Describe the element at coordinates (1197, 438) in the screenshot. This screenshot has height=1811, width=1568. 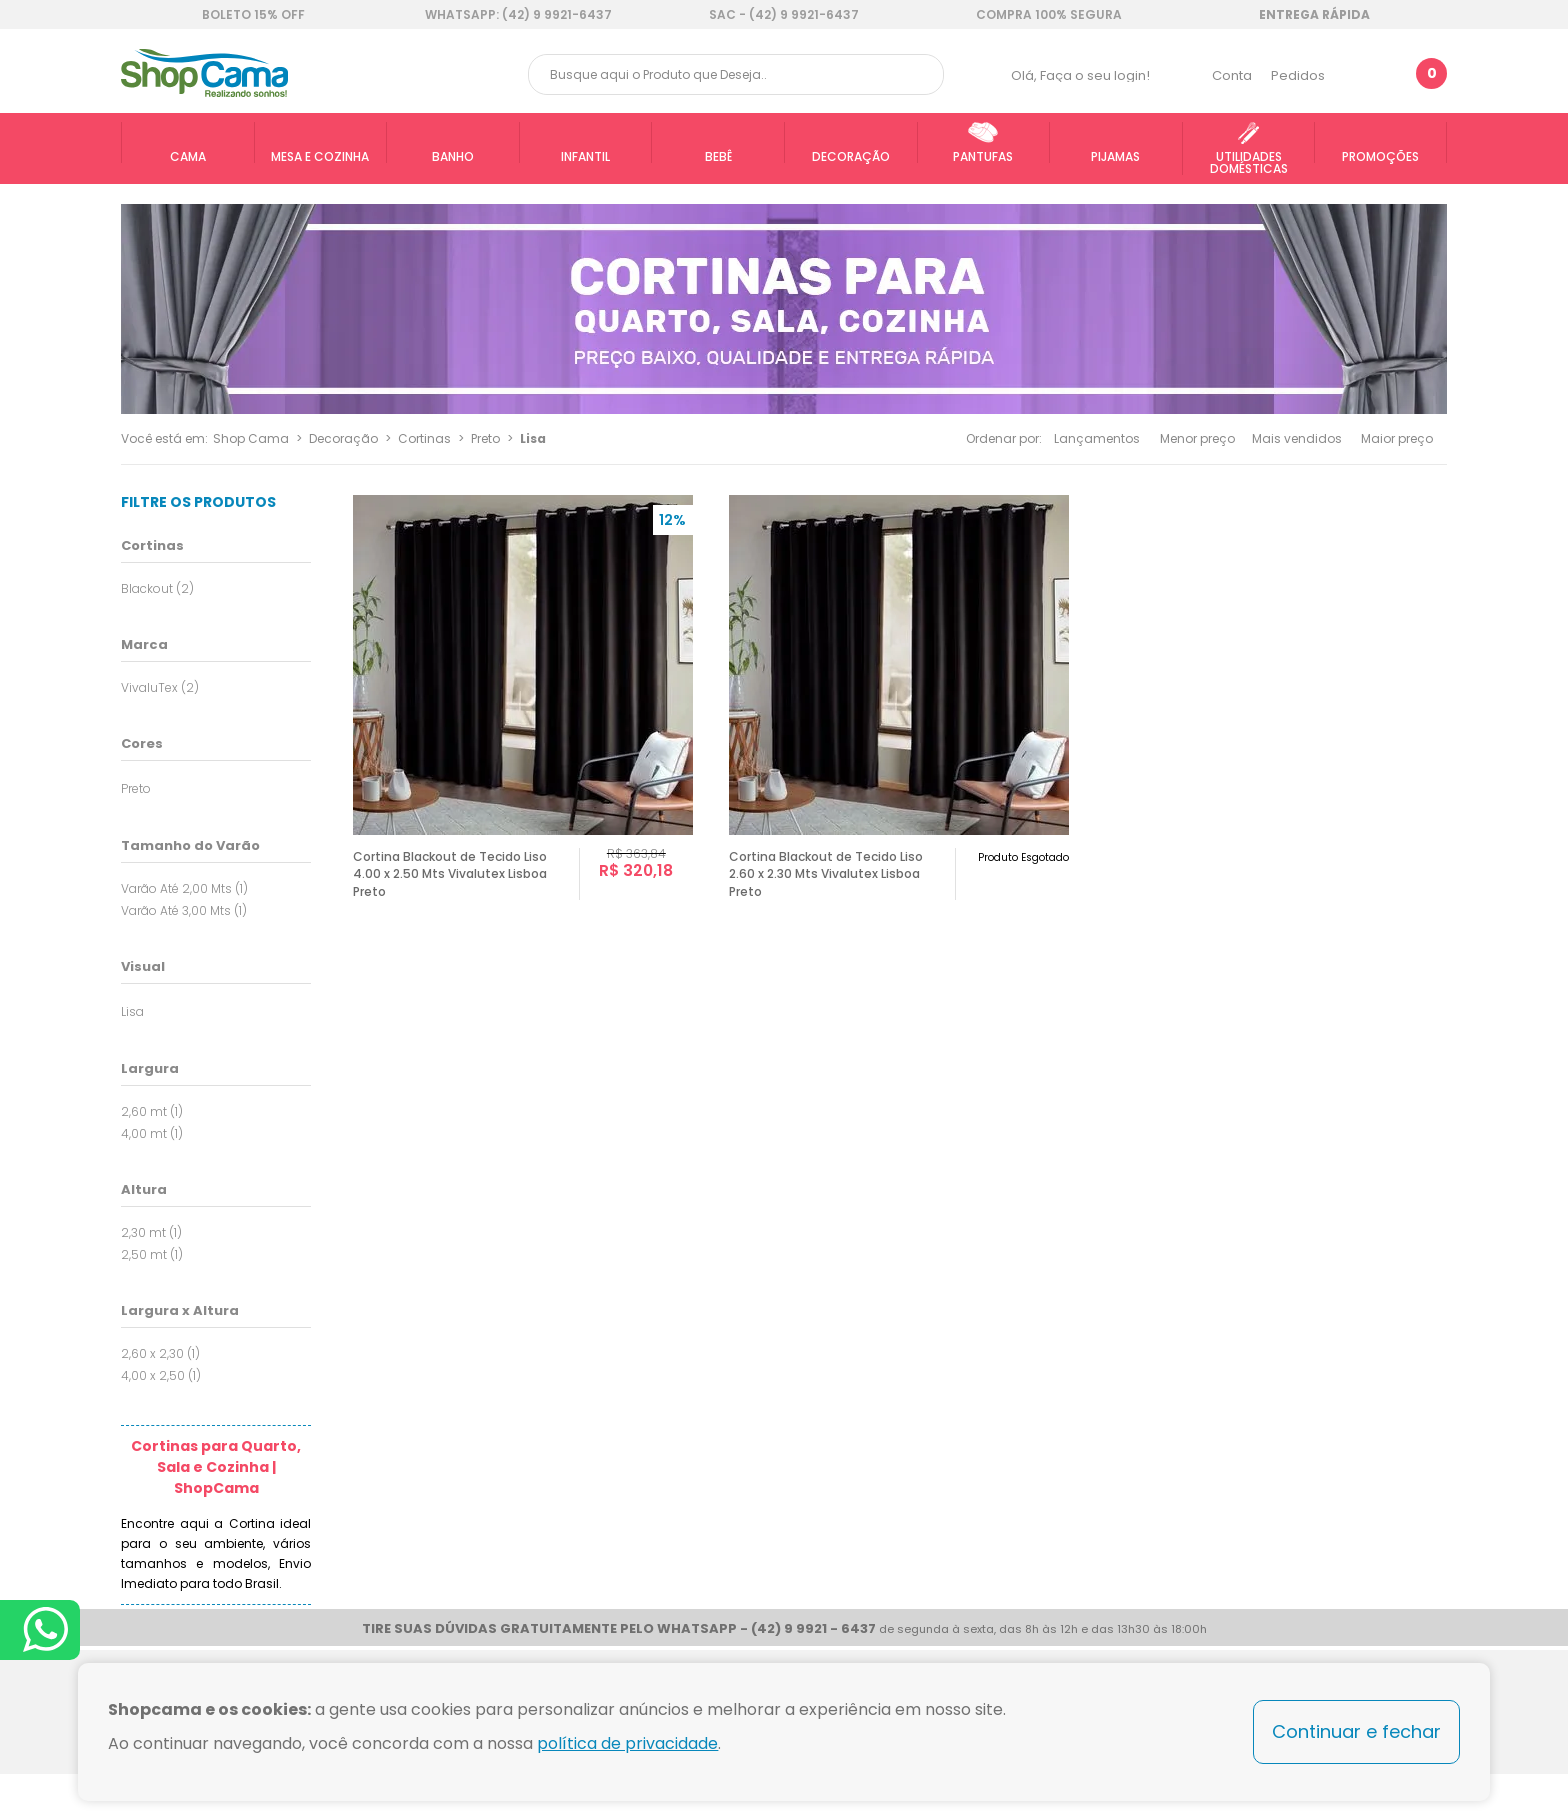
I see `Menor preço` at that location.